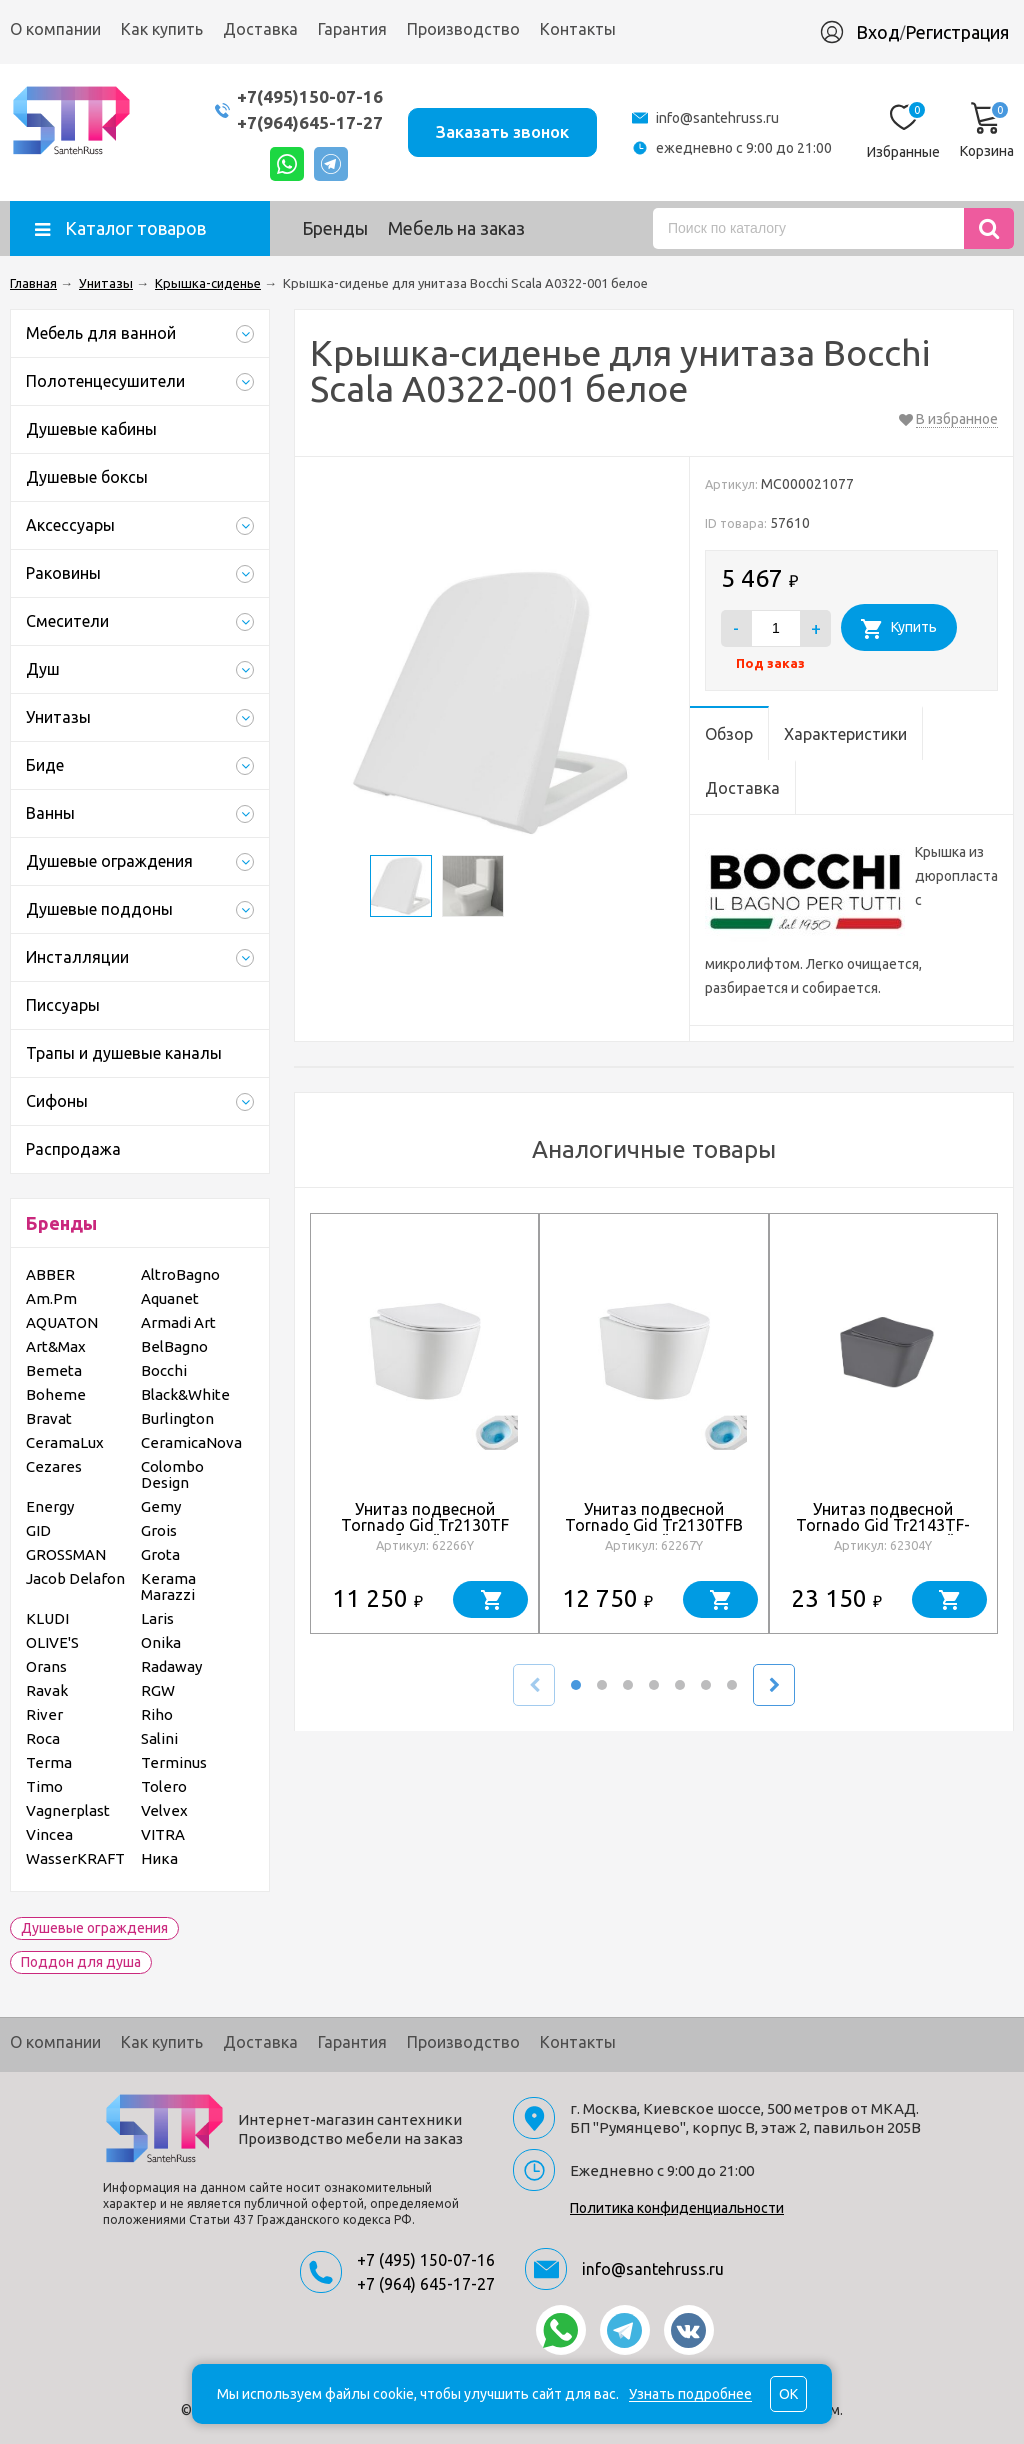 This screenshot has width=1024, height=2444. I want to click on Aquanet, so click(170, 1298).